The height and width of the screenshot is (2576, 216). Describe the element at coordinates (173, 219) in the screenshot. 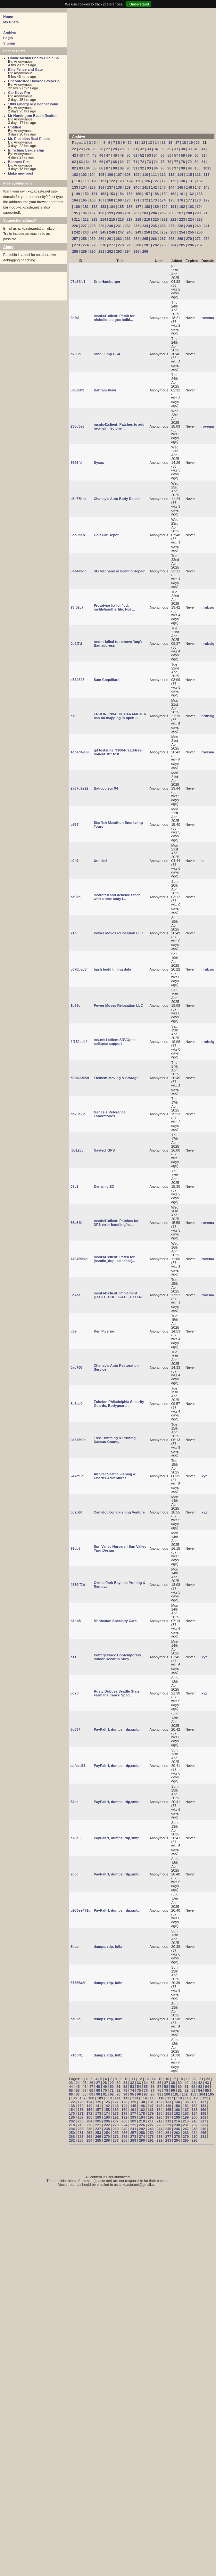

I see `222` at that location.